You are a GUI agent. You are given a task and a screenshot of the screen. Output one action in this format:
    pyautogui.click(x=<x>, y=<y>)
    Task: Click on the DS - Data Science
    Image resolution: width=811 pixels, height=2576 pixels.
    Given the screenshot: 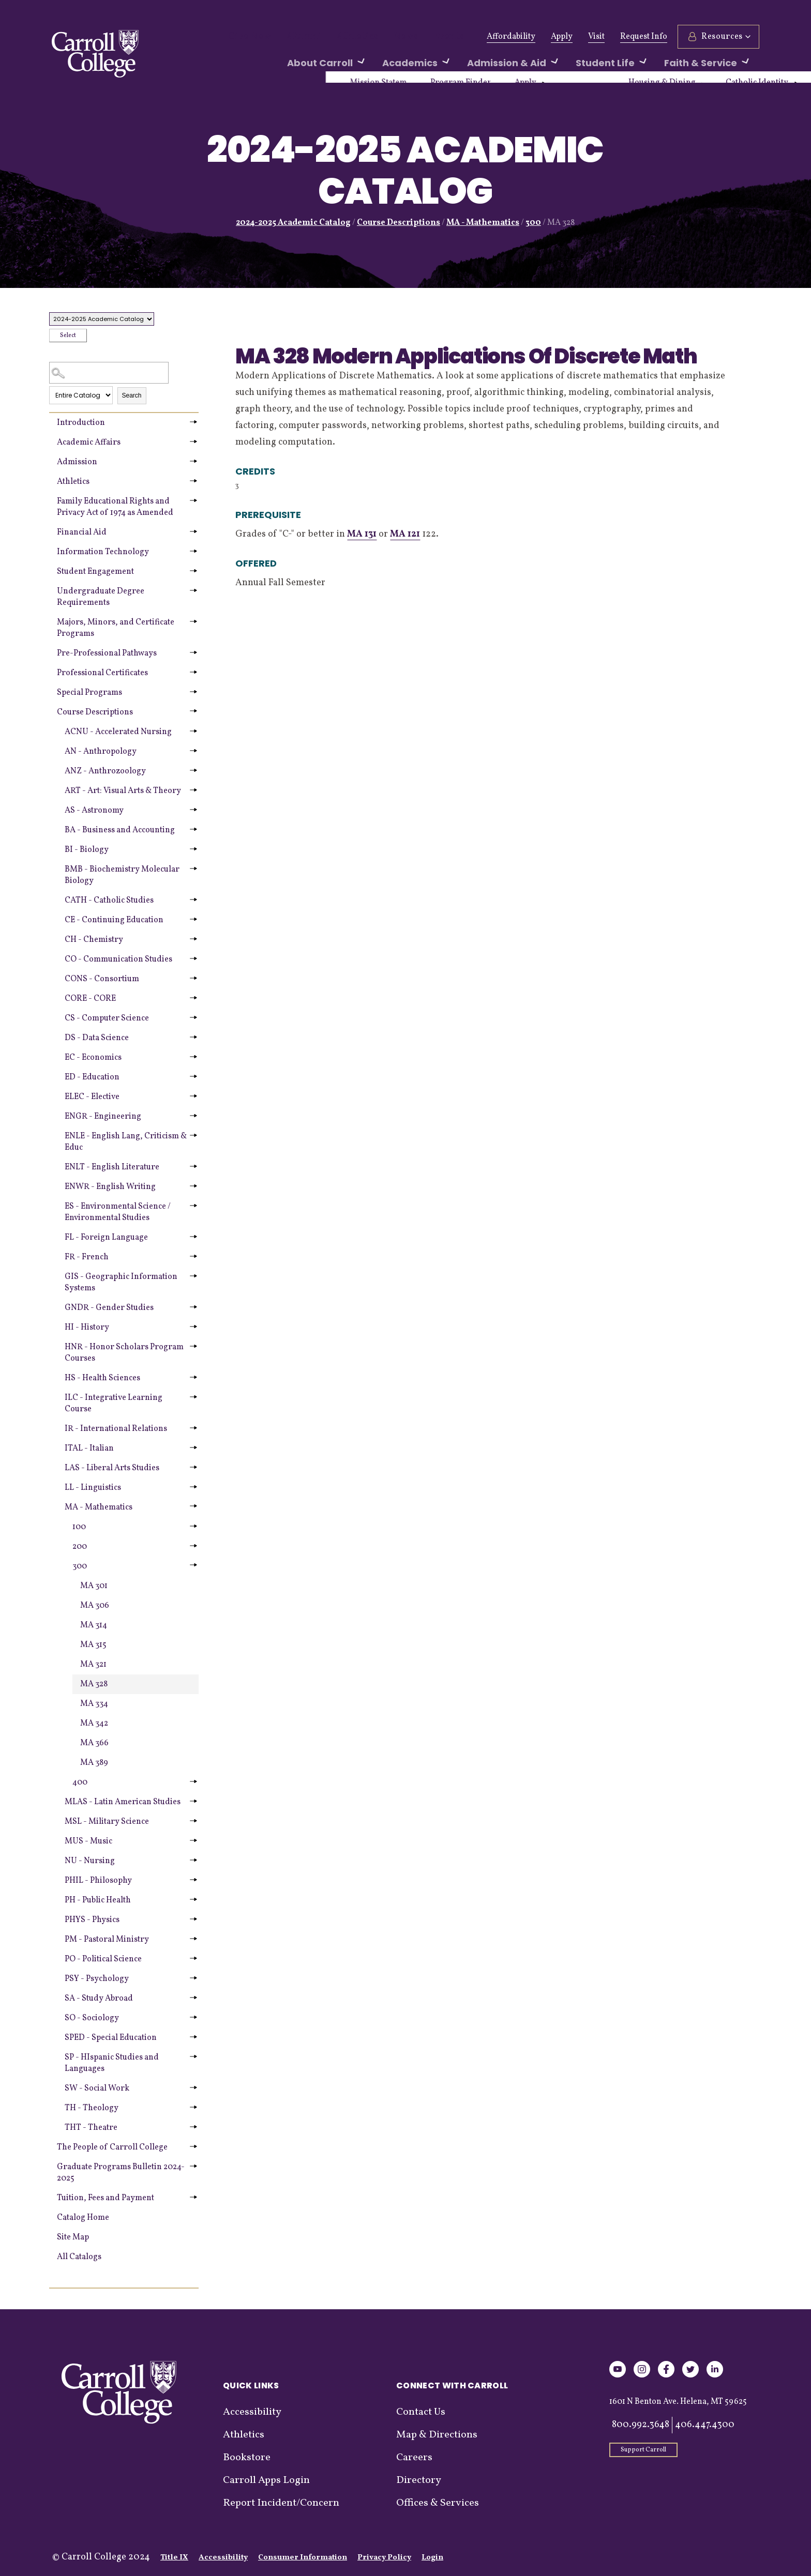 What is the action you would take?
    pyautogui.click(x=97, y=1038)
    